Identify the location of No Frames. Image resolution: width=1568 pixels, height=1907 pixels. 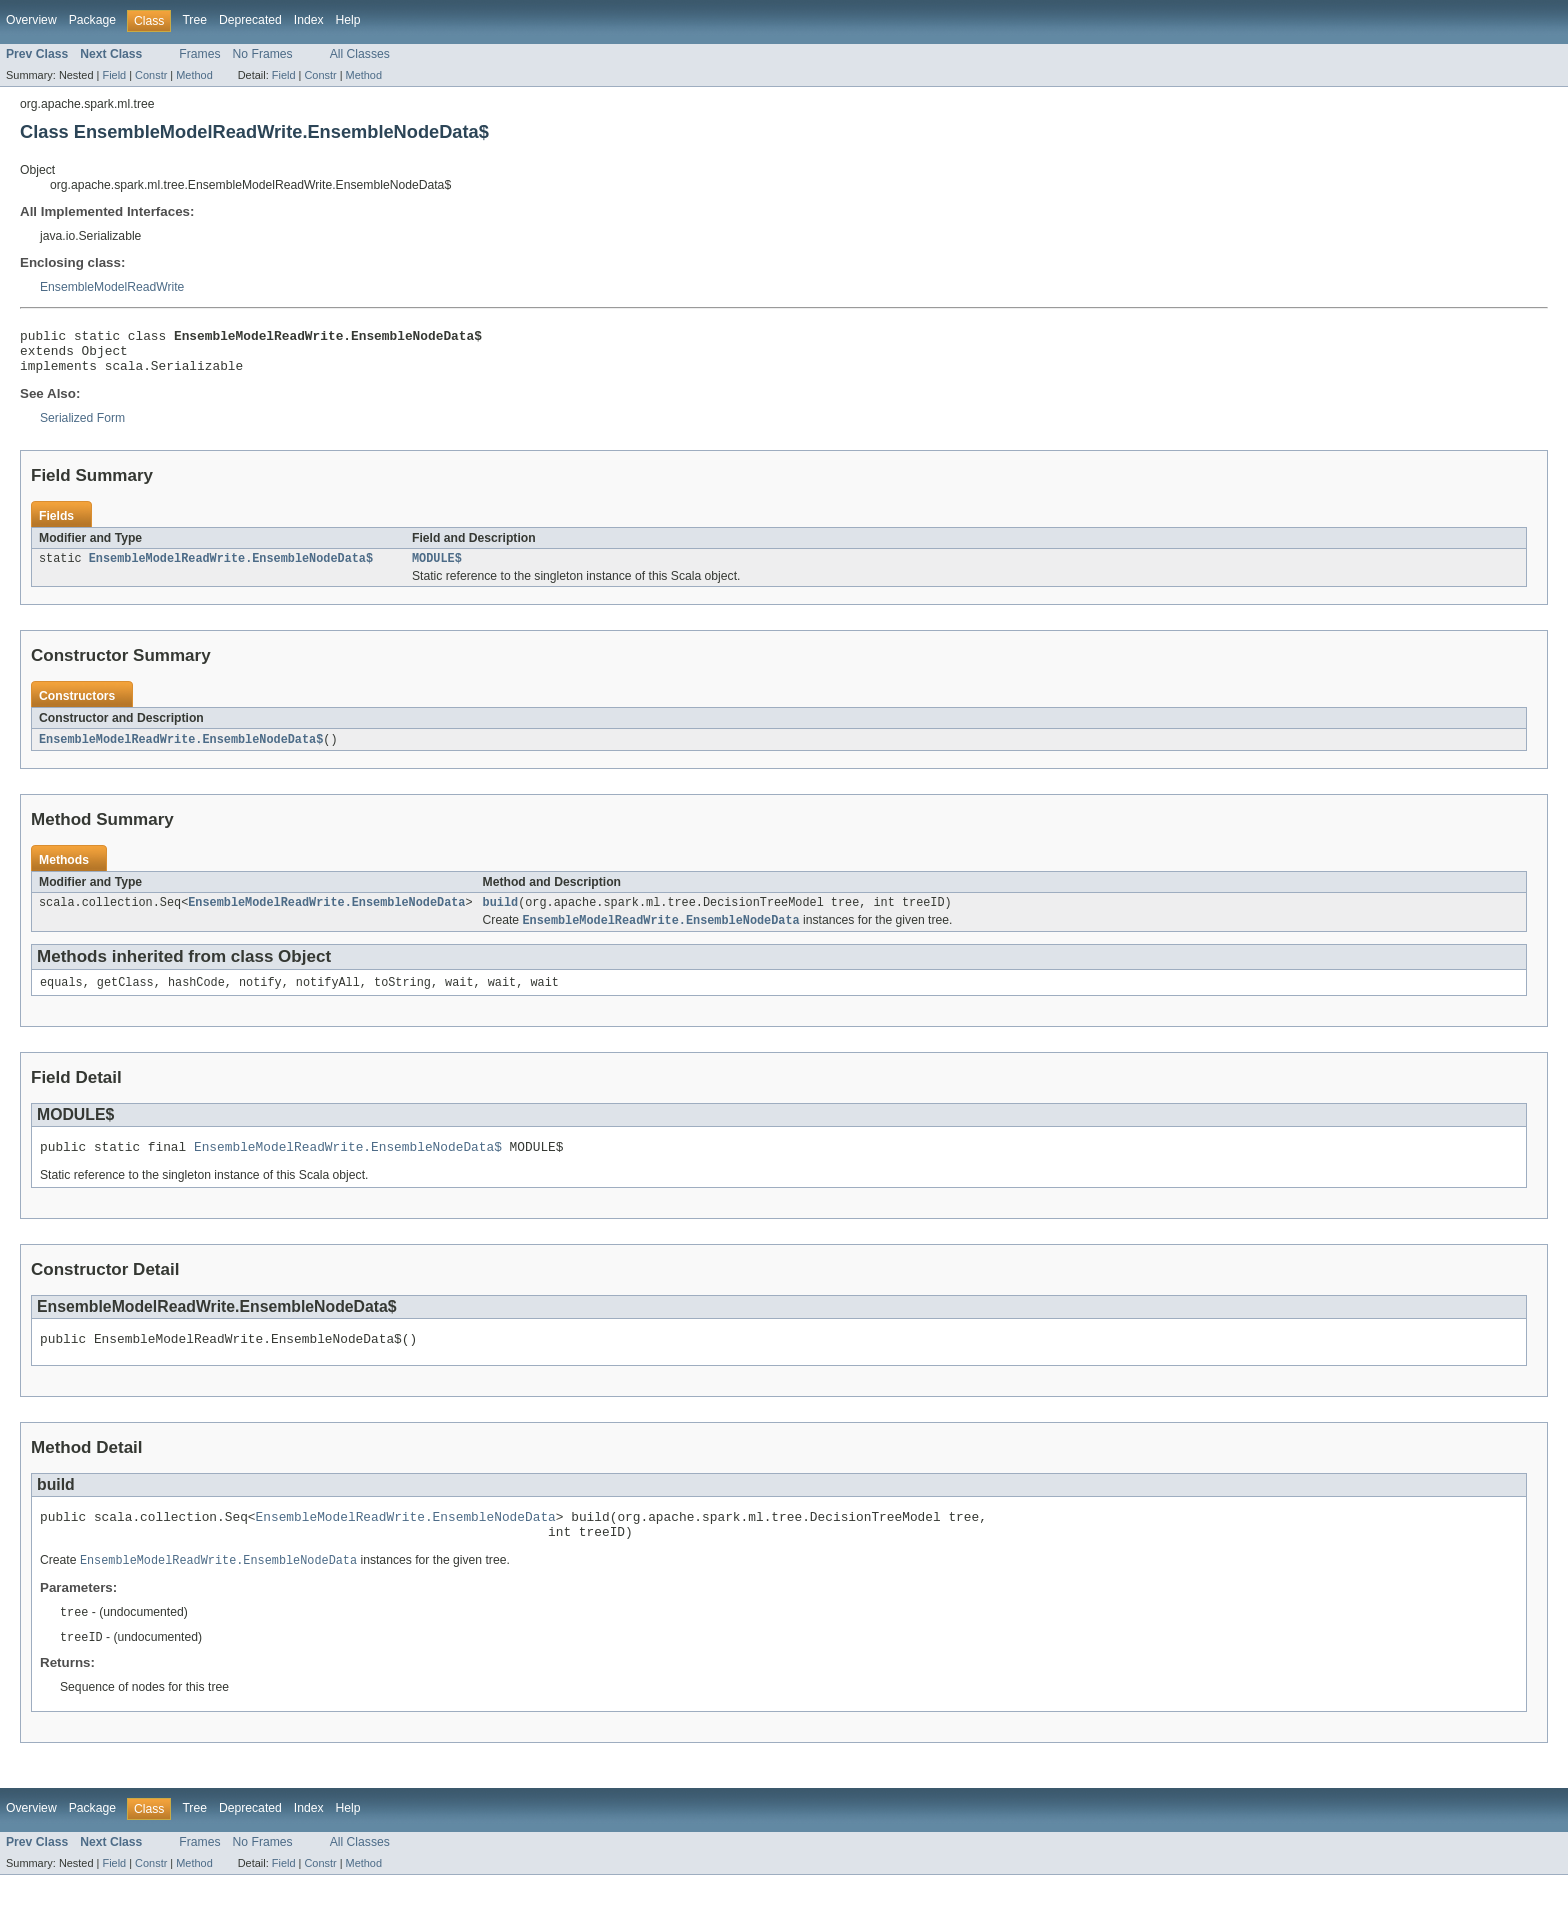
(263, 54).